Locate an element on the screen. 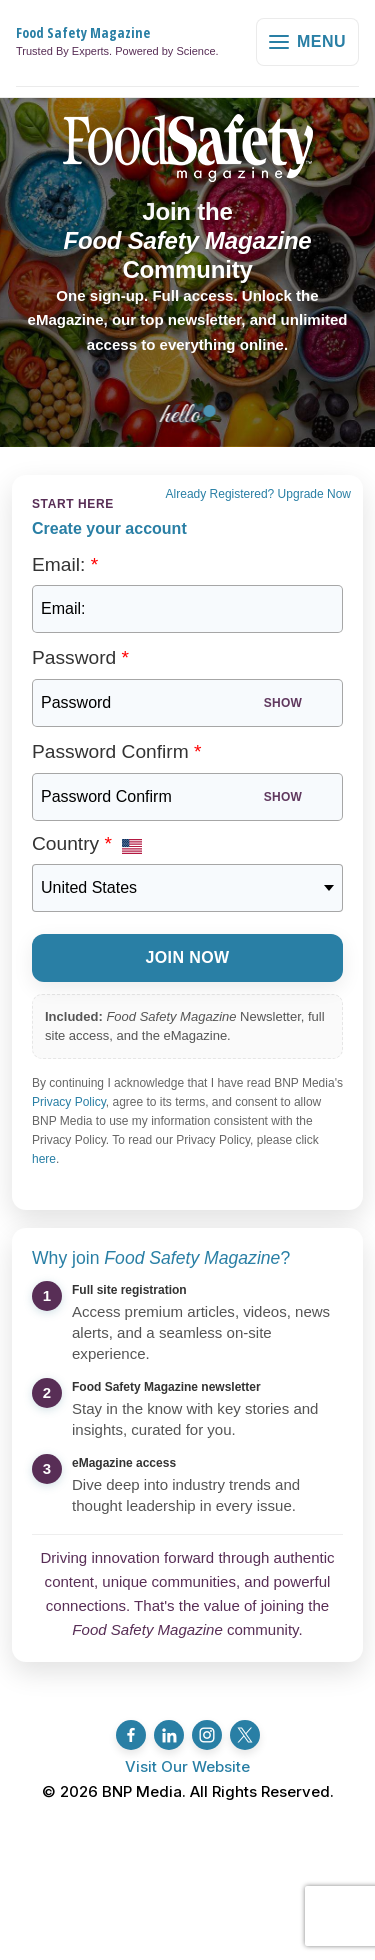 The width and height of the screenshot is (375, 1960). Privacy Policy is located at coordinates (69, 1102).